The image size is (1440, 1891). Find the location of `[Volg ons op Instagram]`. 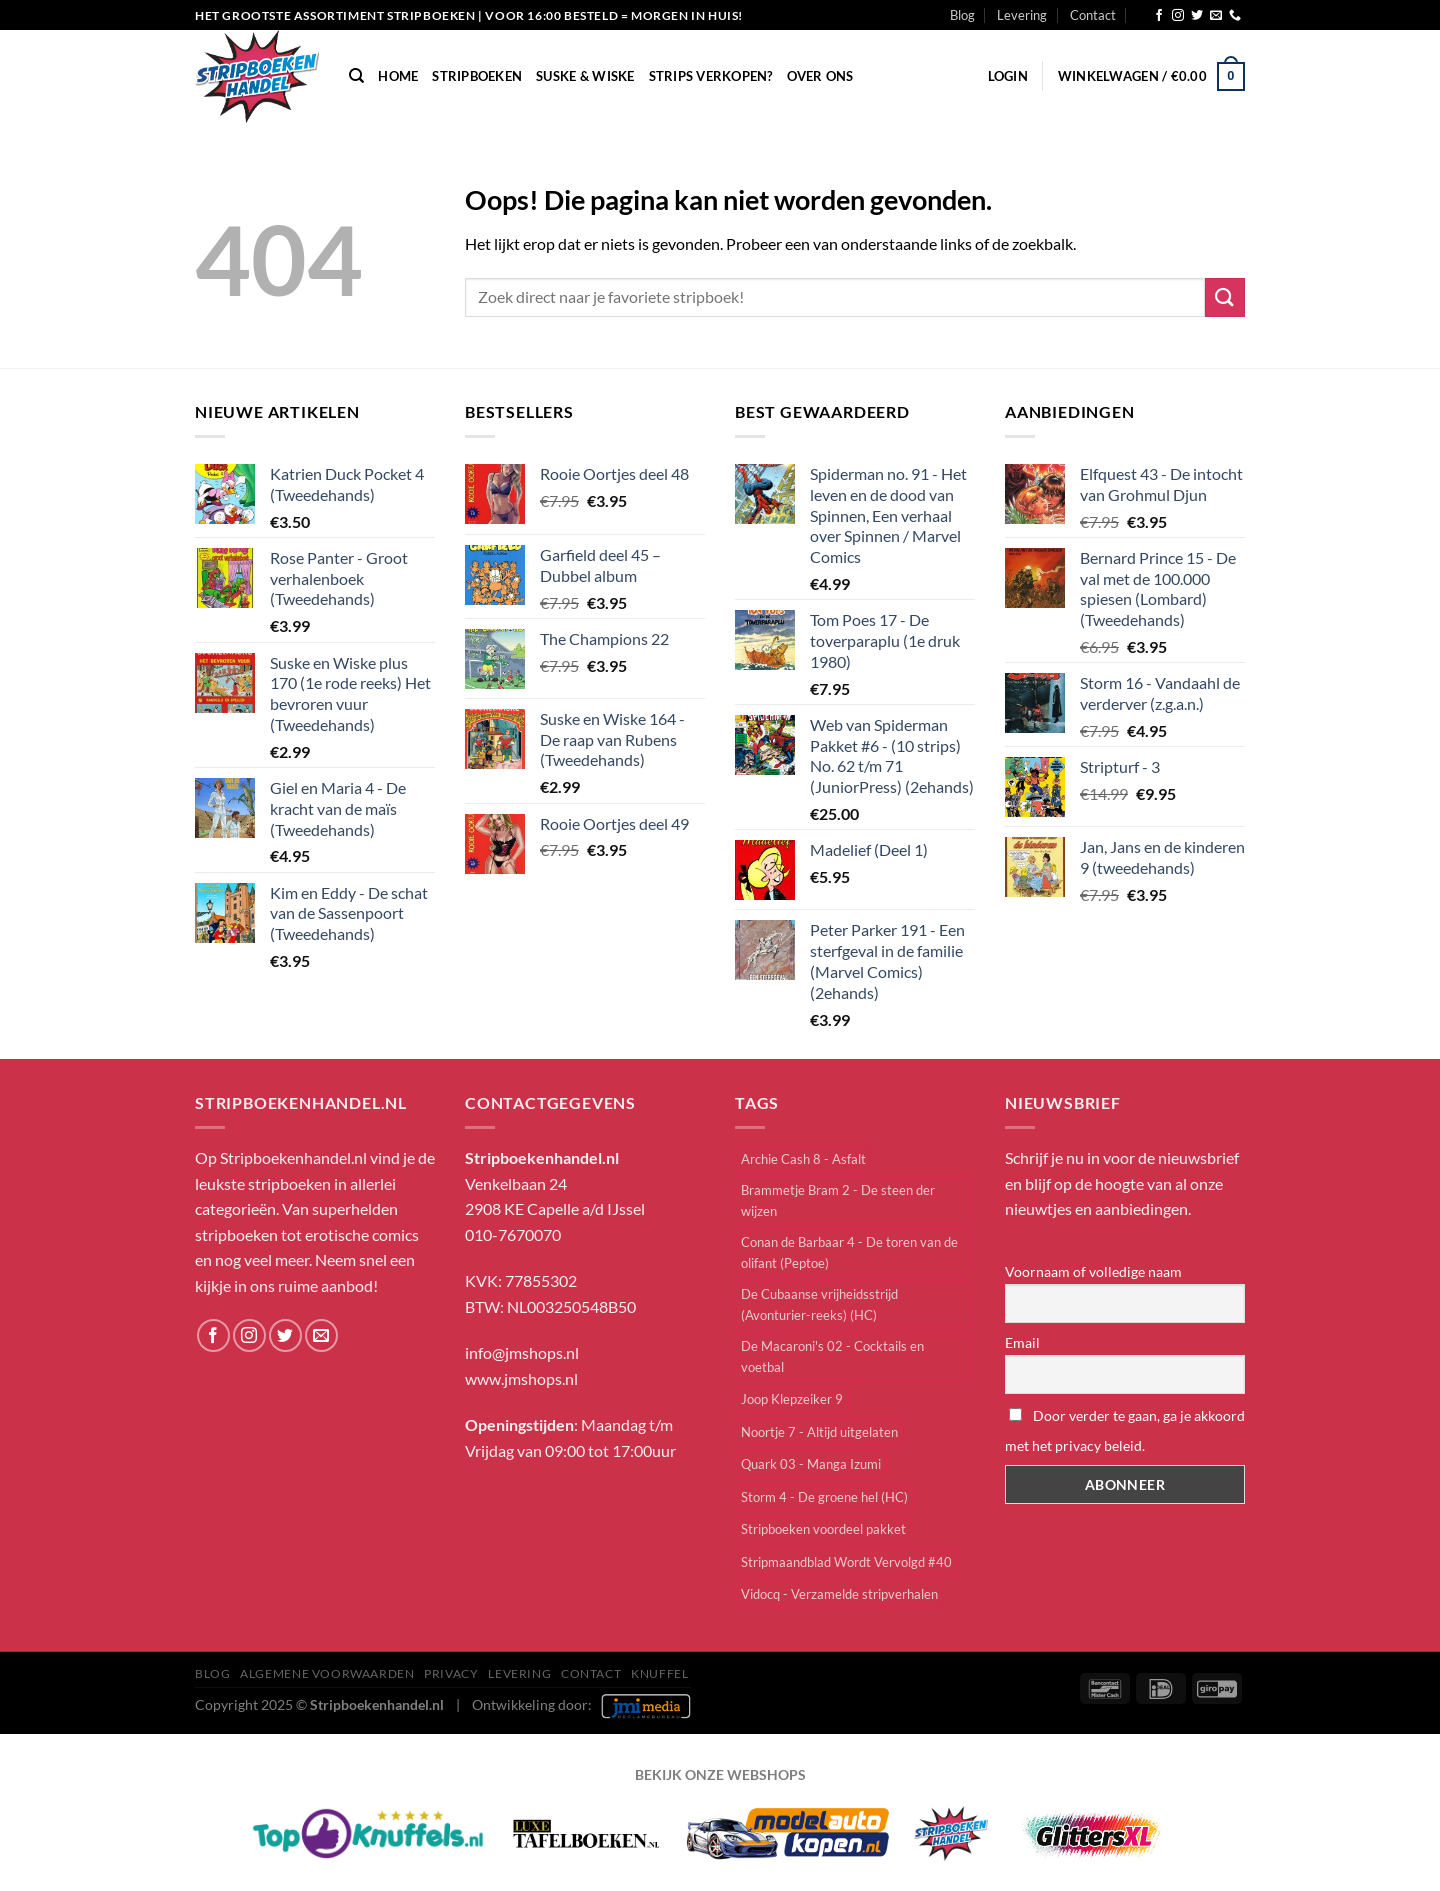

[Volg ons op Instagram] is located at coordinates (1178, 16).